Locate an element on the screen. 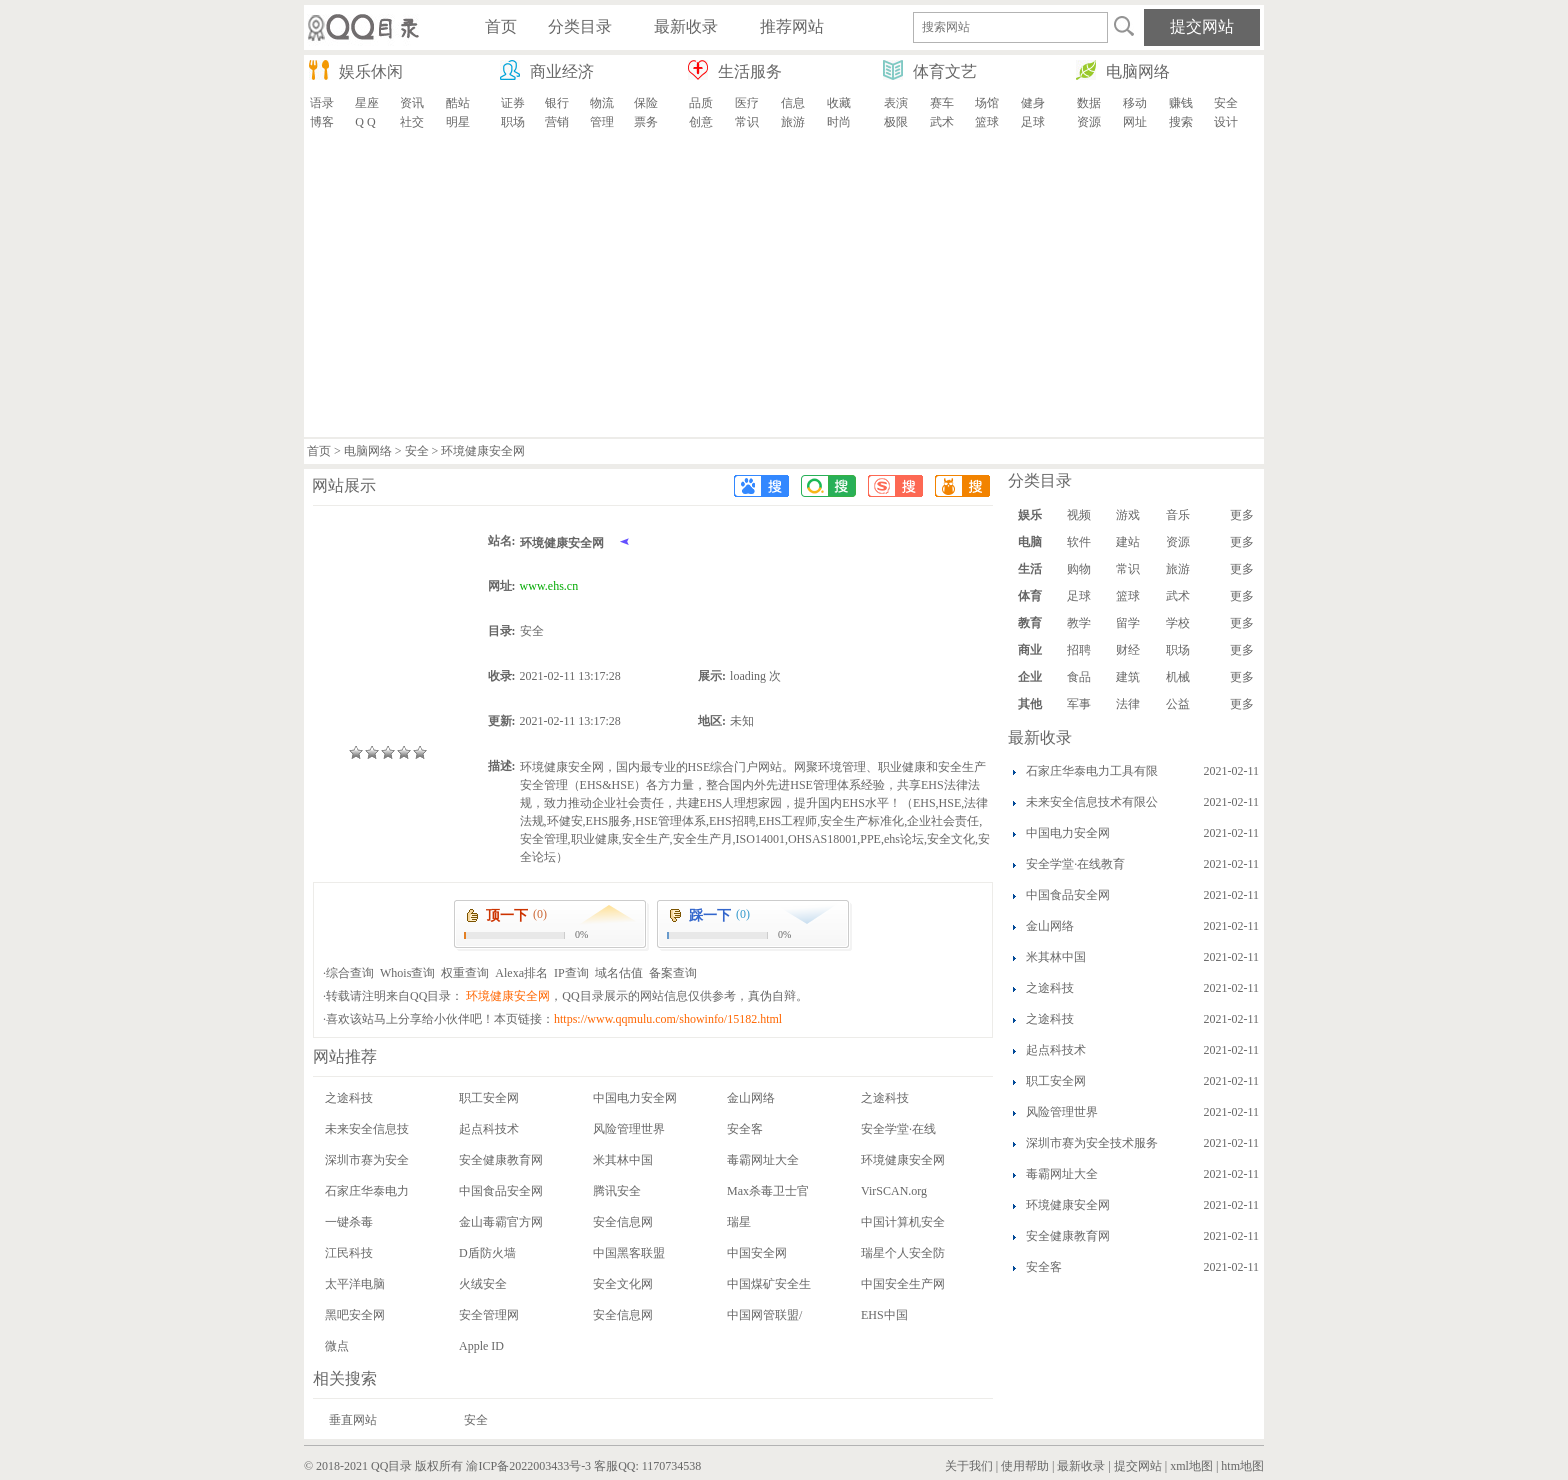 The image size is (1568, 1480). 职场 is located at coordinates (513, 122).